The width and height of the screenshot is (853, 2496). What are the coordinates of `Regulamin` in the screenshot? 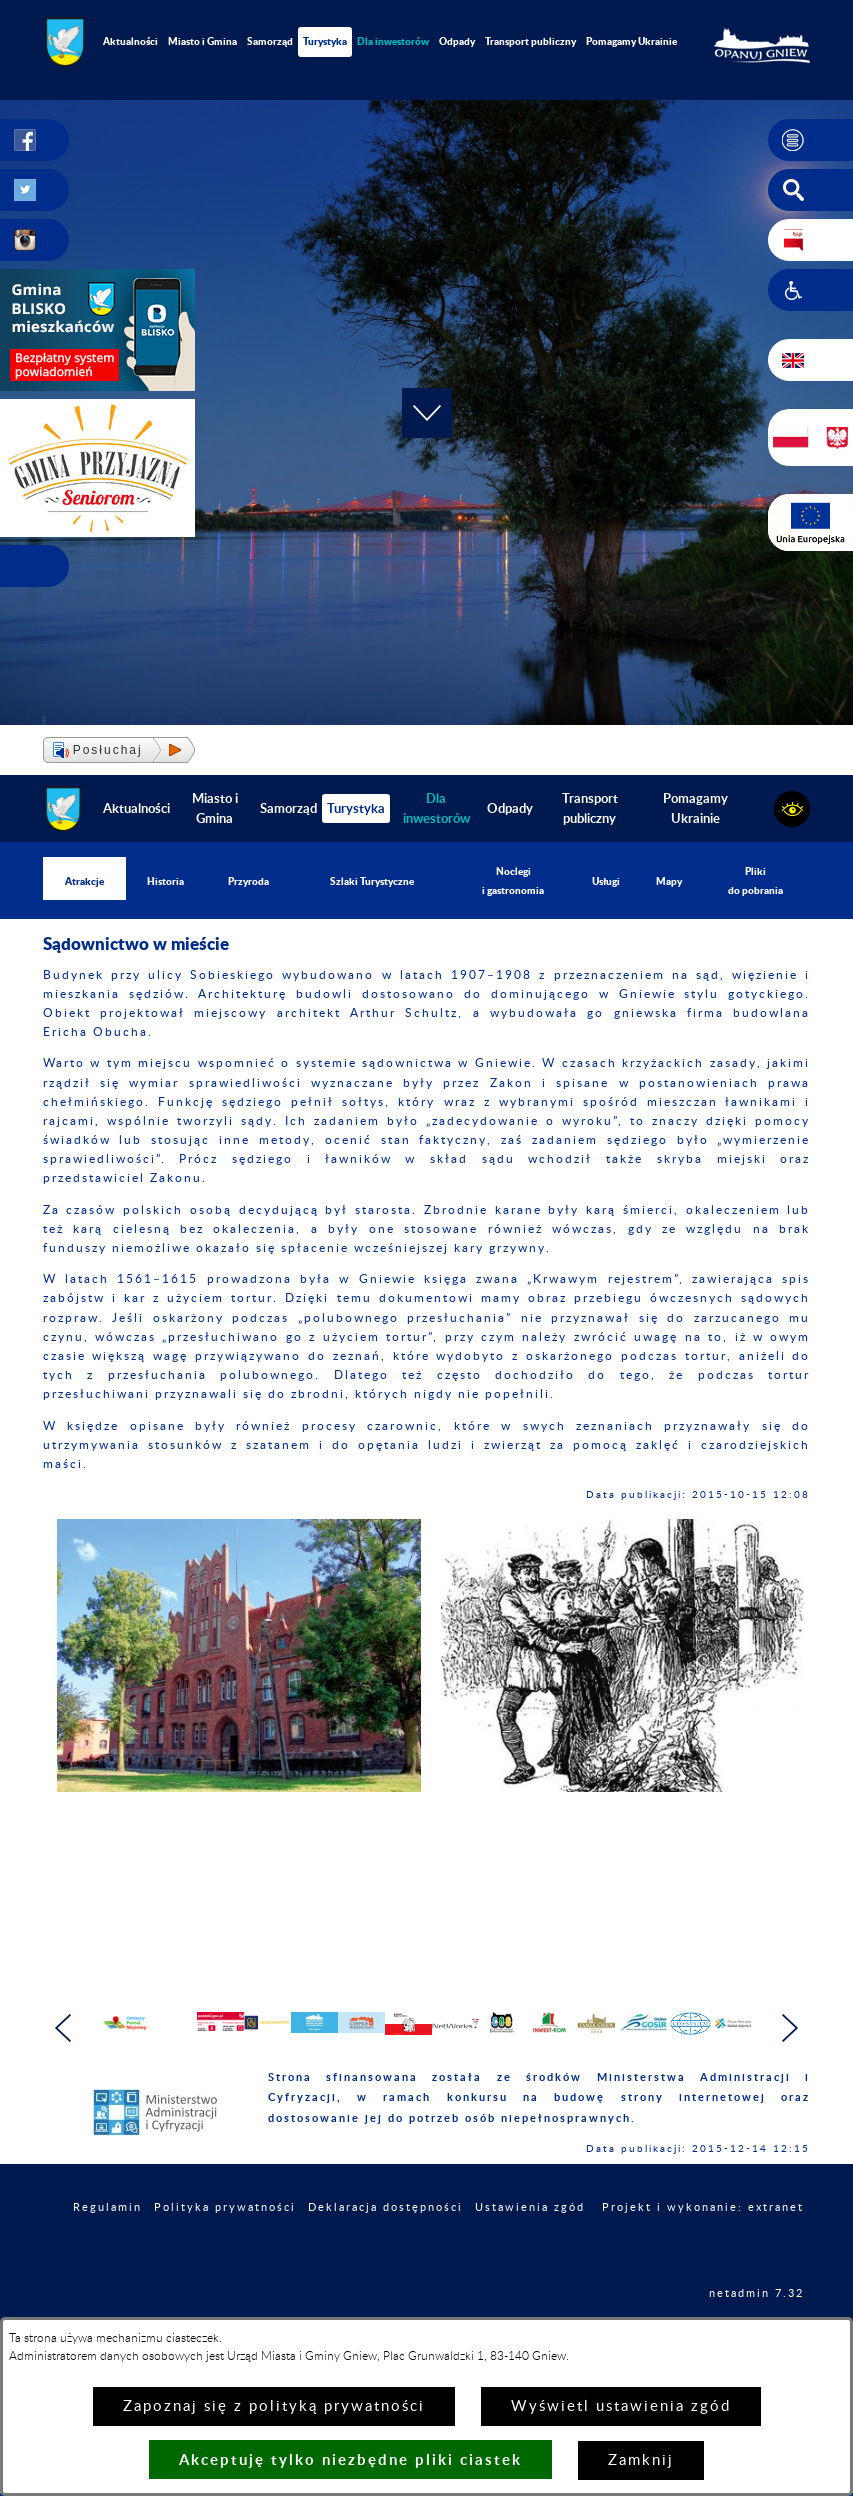 It's located at (107, 2243).